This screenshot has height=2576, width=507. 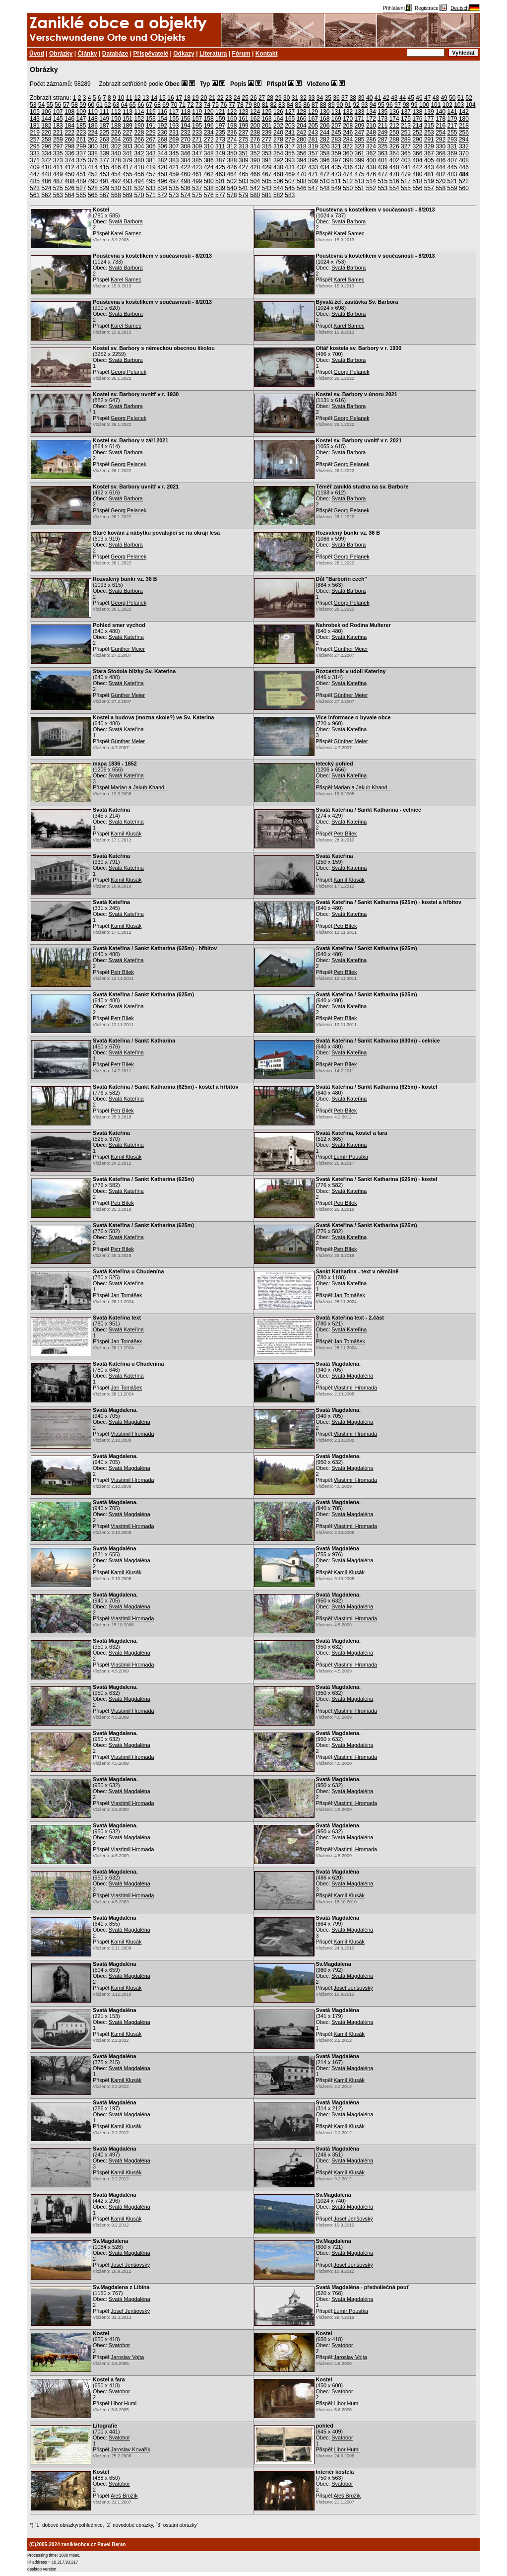 I want to click on 524, so click(x=46, y=188).